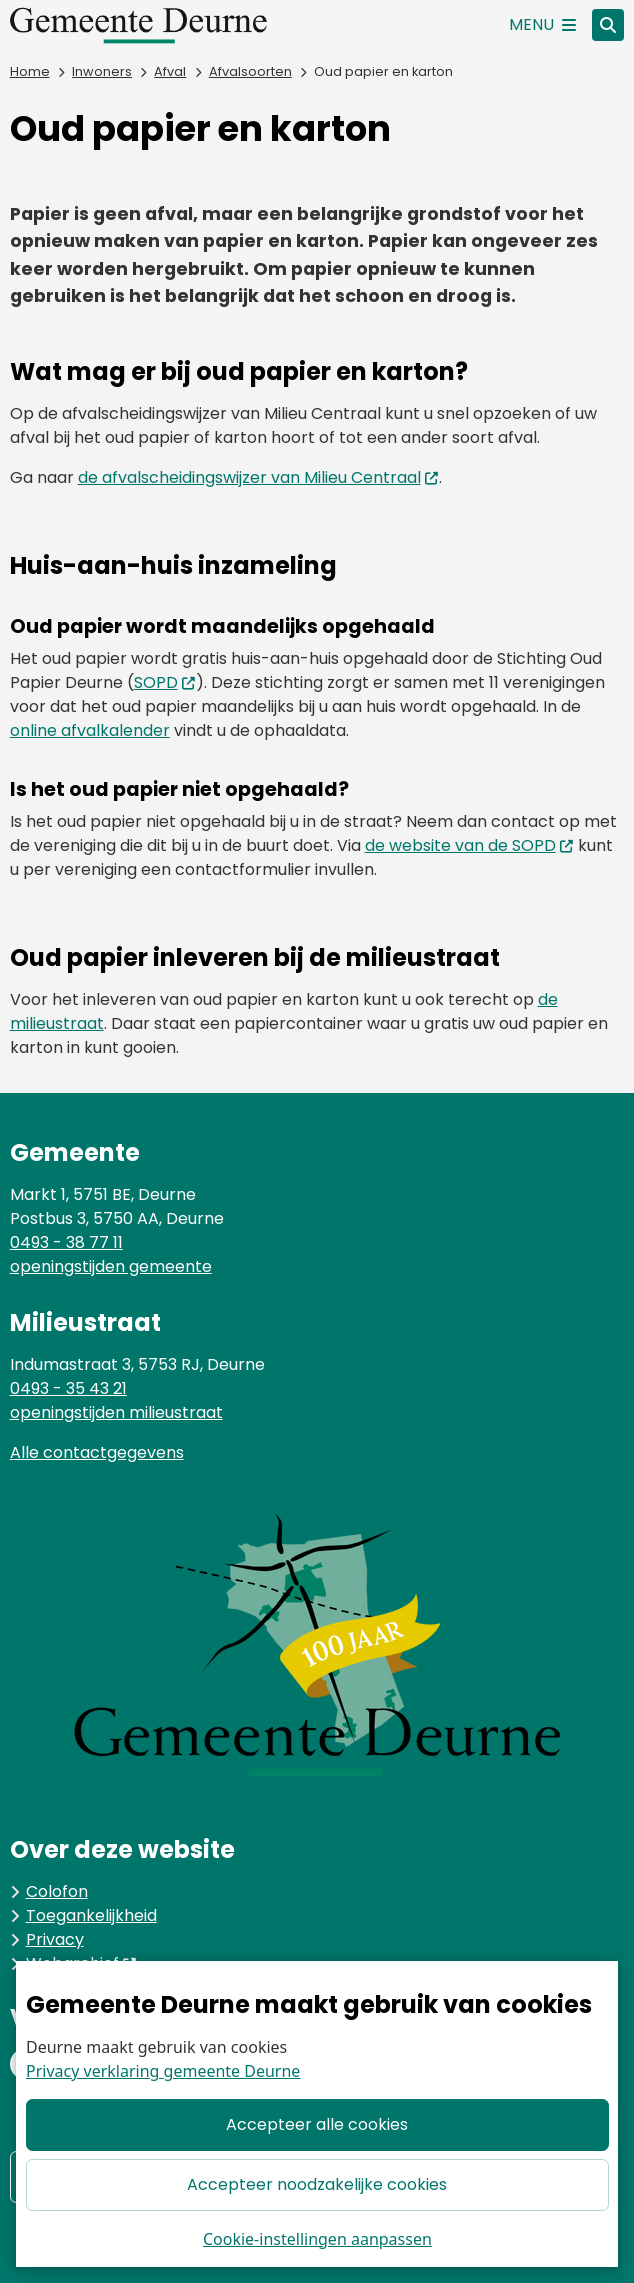 This screenshot has width=634, height=2283. I want to click on online afvalkalender, so click(90, 730).